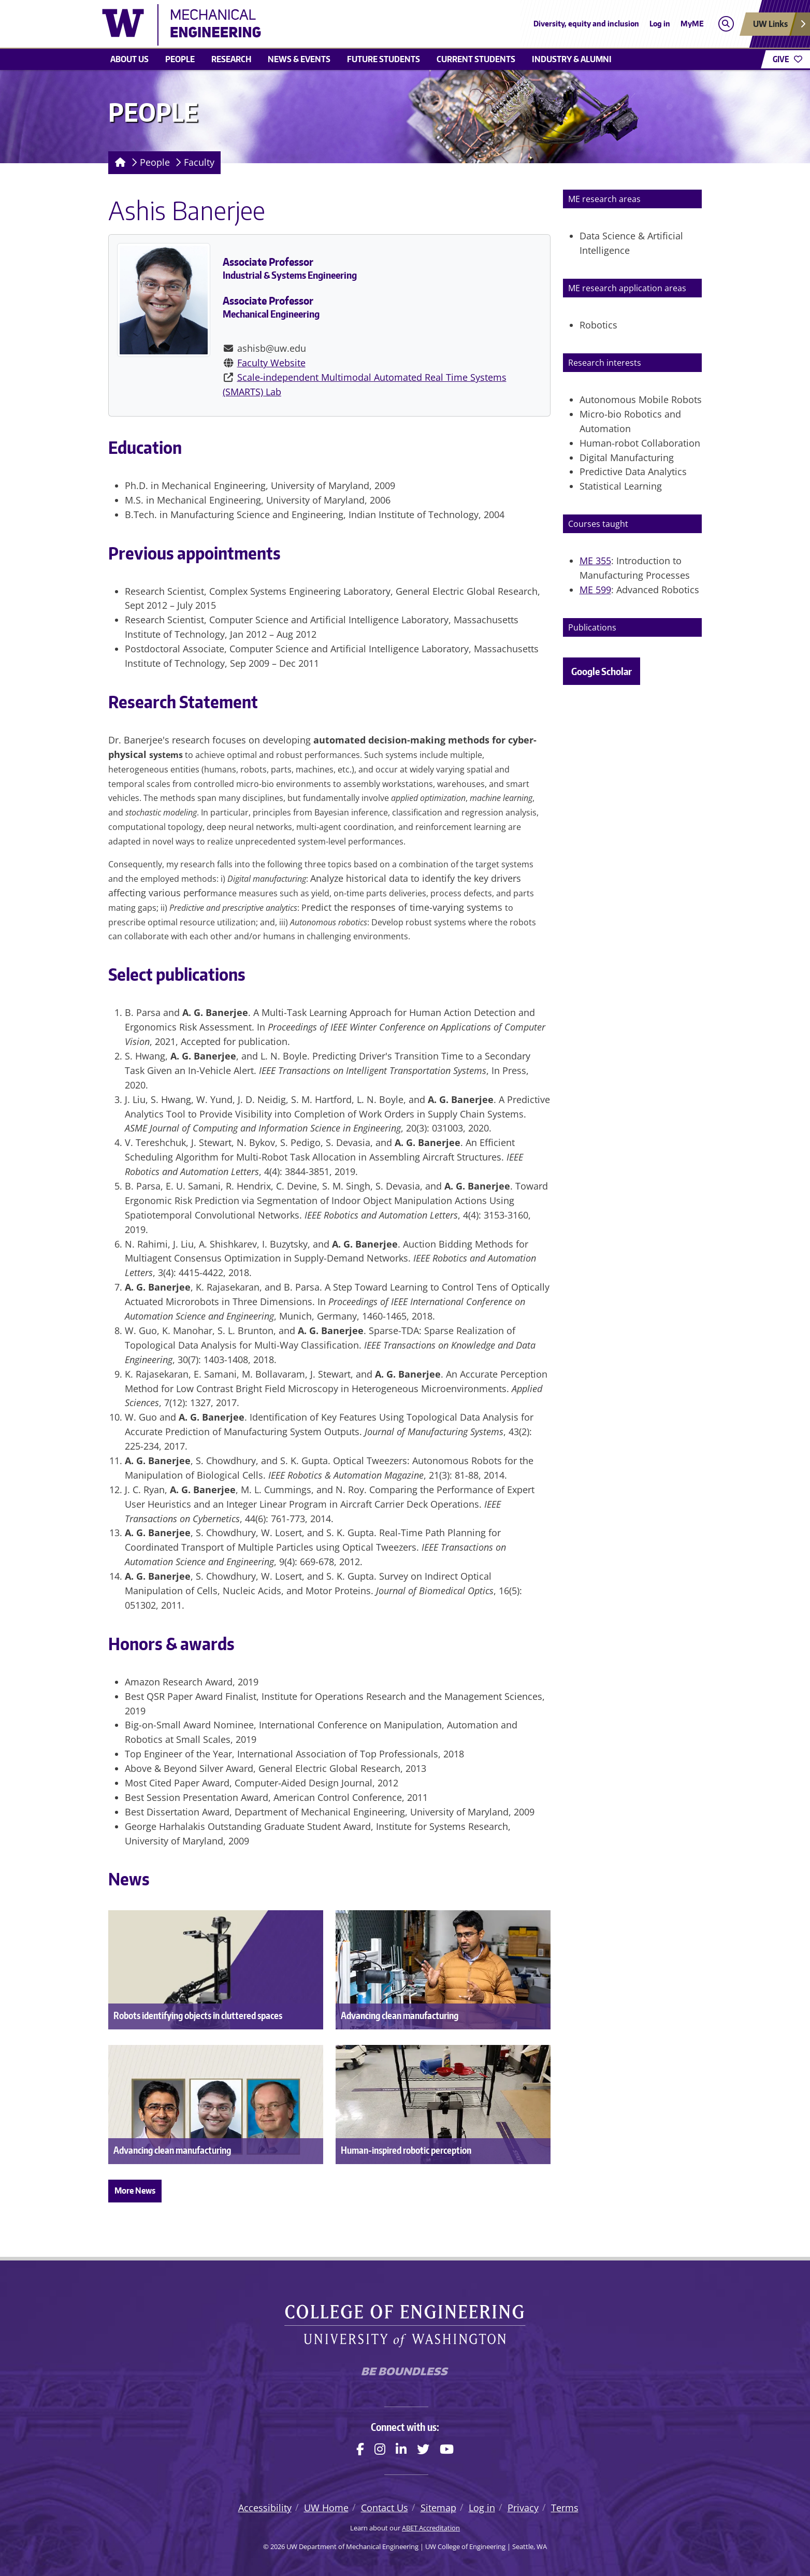 The image size is (810, 2576). I want to click on Contact Us, so click(384, 2507).